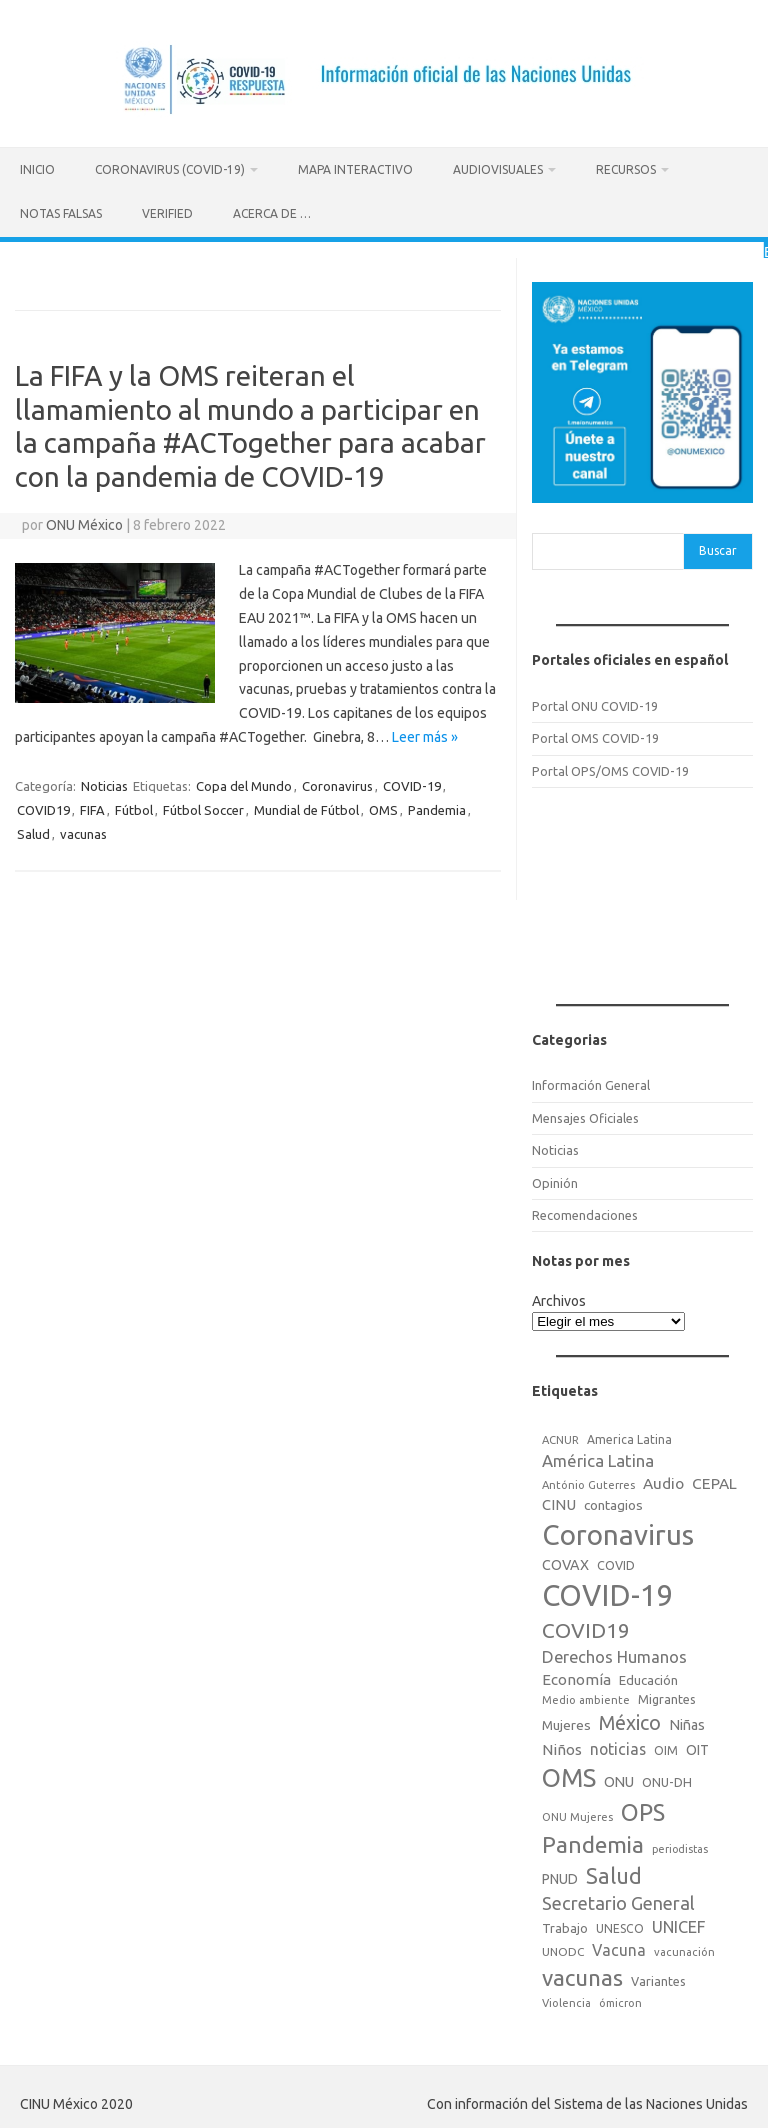  What do you see at coordinates (593, 1841) in the screenshot?
I see `Pandemia [Pandemia (188 elementos)]` at bounding box center [593, 1841].